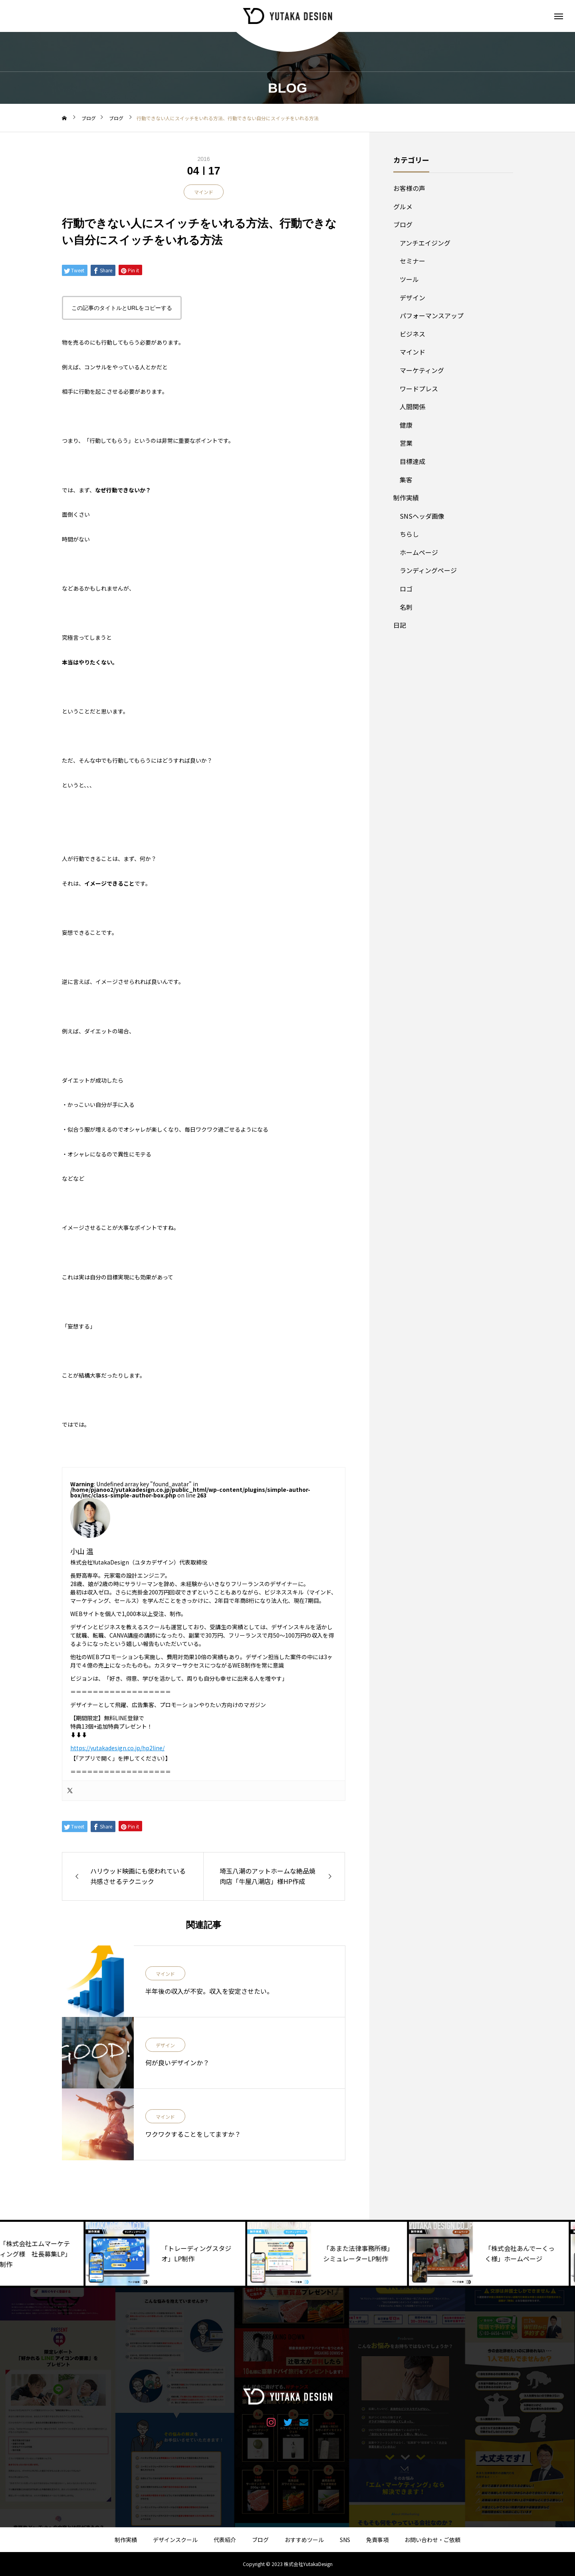 The image size is (575, 2576). What do you see at coordinates (175, 2540) in the screenshot?
I see `デザインスクール` at bounding box center [175, 2540].